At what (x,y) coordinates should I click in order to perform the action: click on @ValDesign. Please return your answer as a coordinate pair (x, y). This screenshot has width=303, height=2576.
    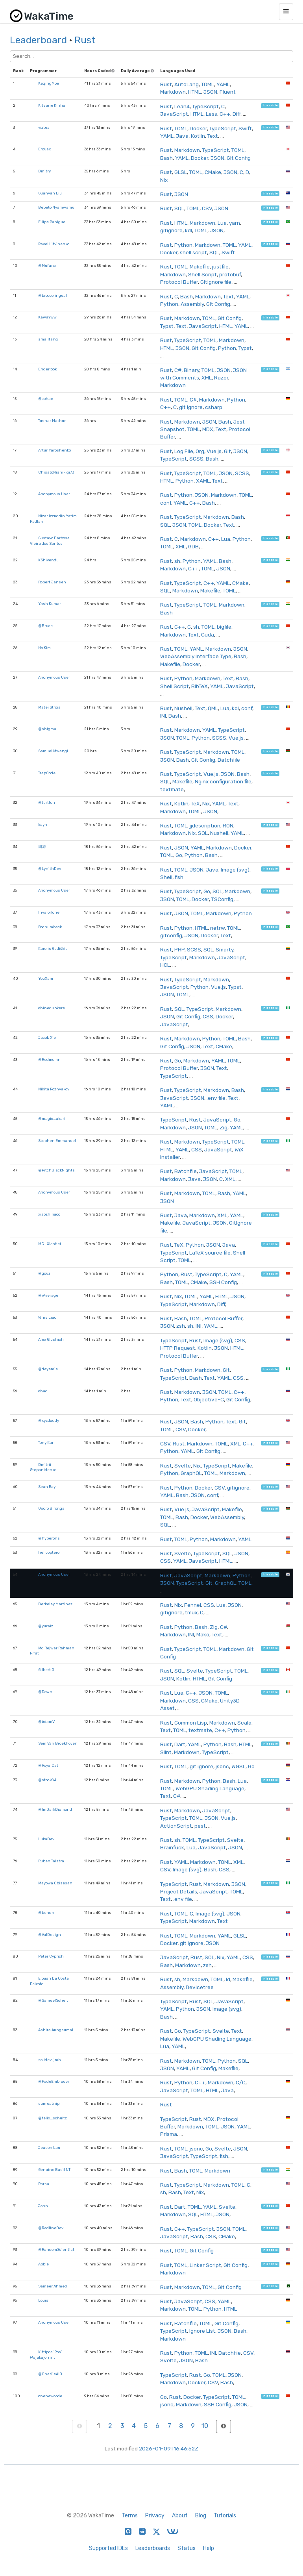
    Looking at the image, I should click on (49, 1934).